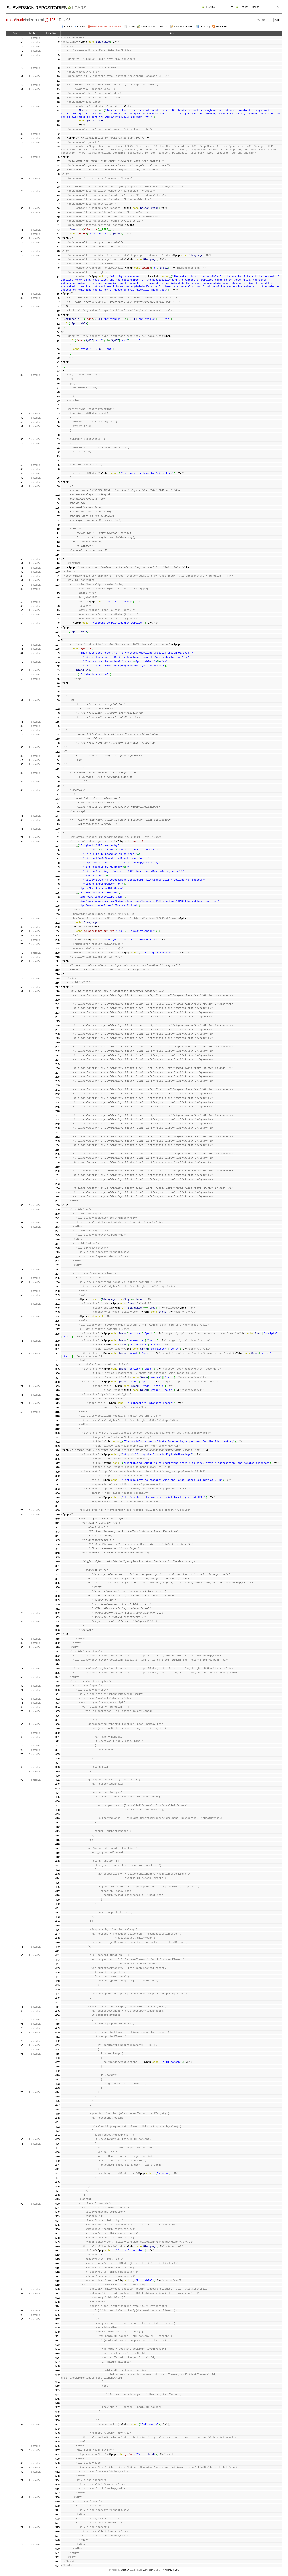 The image size is (288, 2576). Describe the element at coordinates (57, 1064) in the screenshot. I see `235` at that location.